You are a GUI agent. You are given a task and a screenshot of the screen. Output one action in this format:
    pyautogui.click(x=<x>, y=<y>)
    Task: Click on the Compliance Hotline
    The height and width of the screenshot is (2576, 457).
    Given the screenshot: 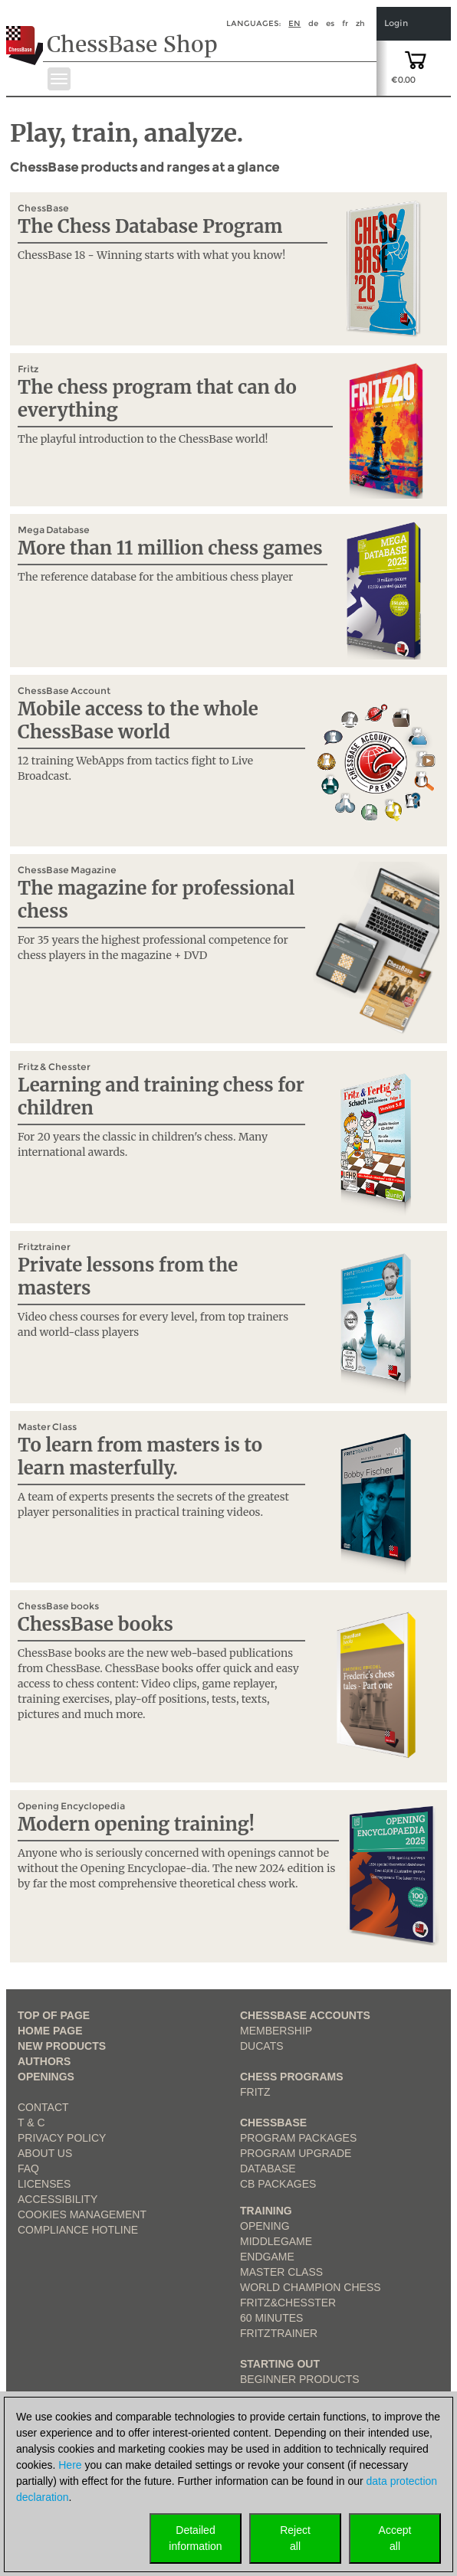 What is the action you would take?
    pyautogui.click(x=78, y=2230)
    